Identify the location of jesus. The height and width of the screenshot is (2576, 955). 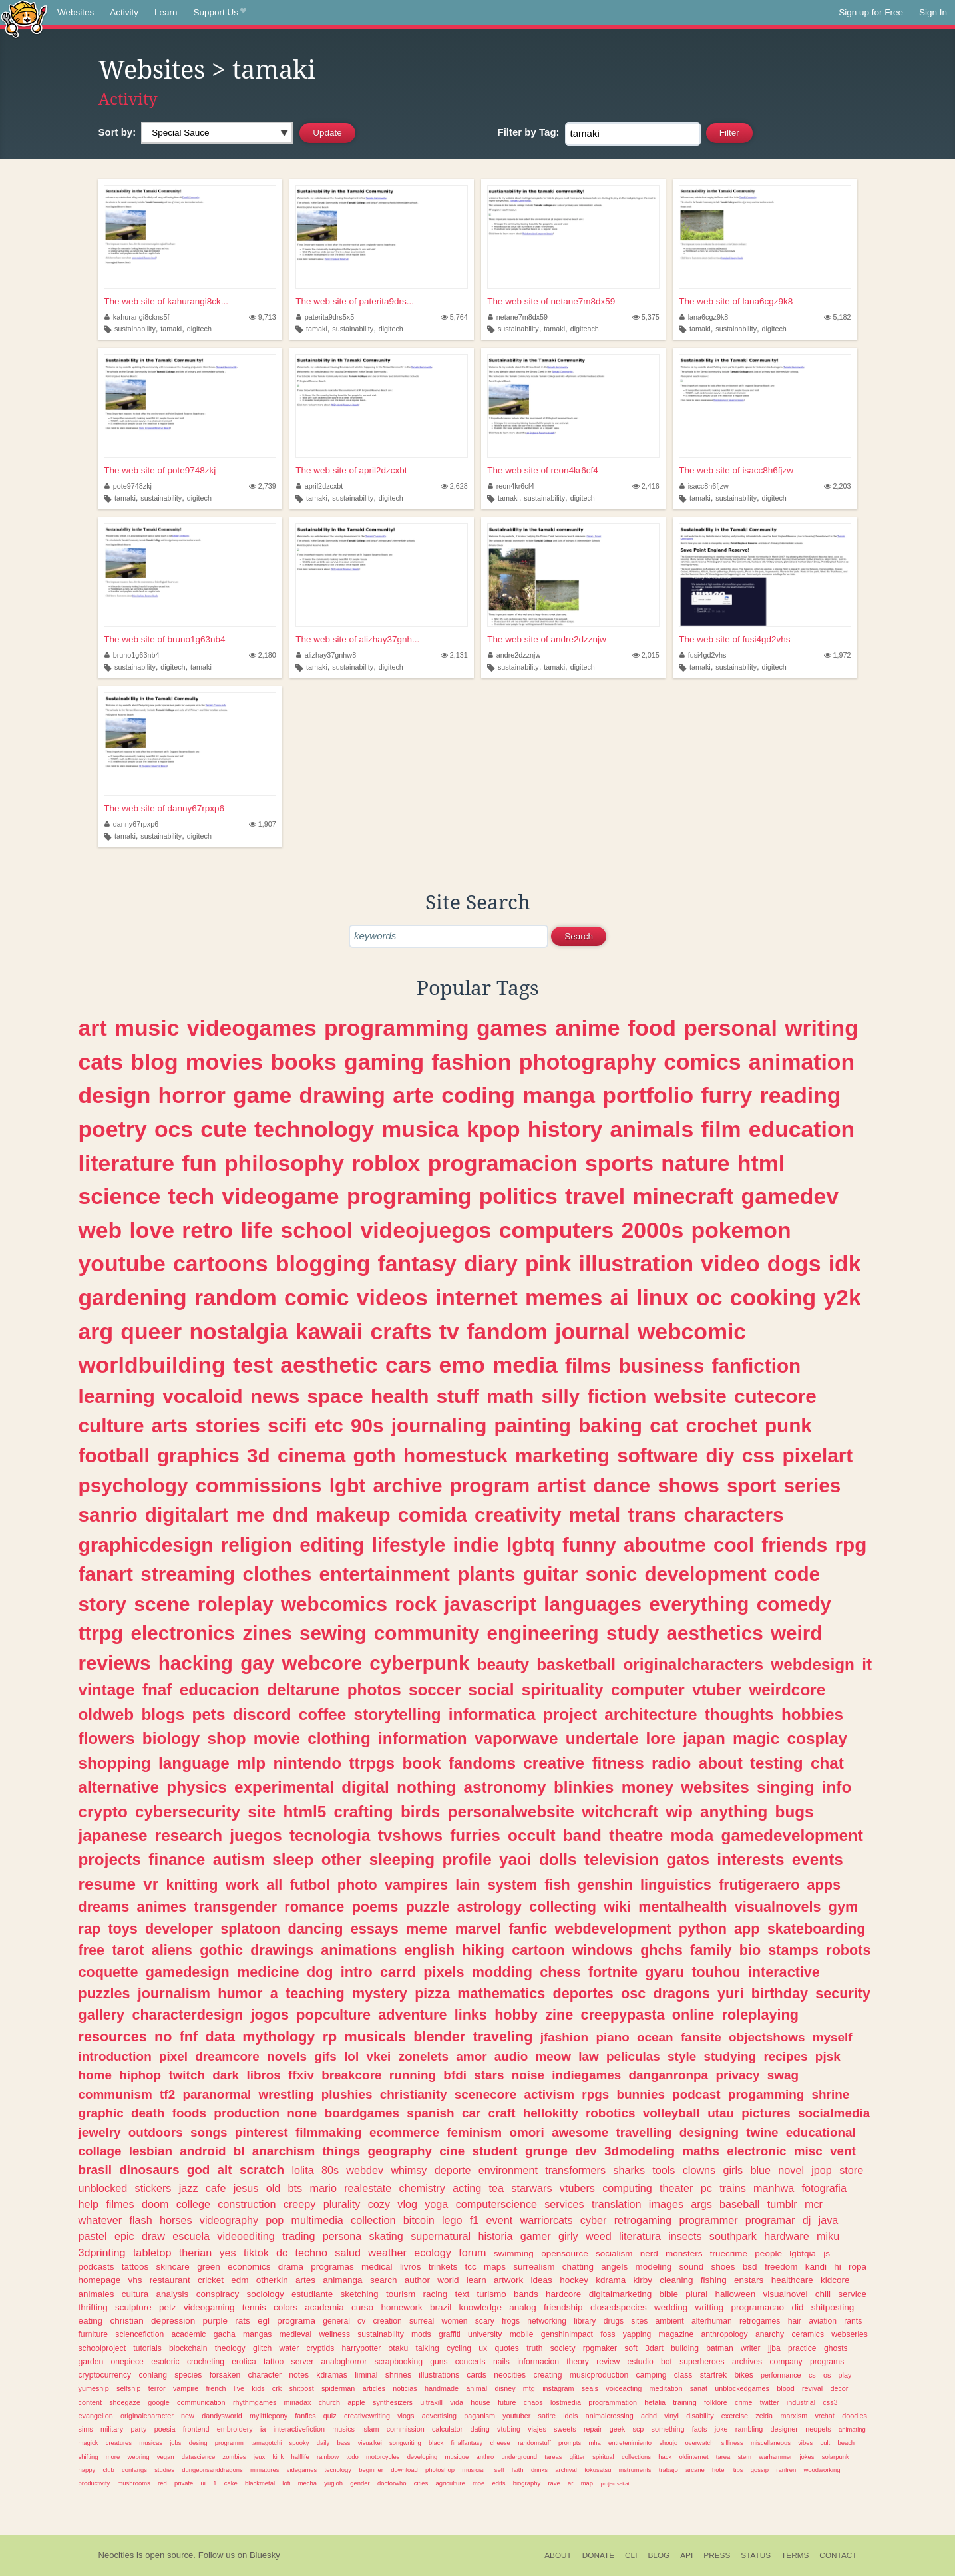
(246, 2188).